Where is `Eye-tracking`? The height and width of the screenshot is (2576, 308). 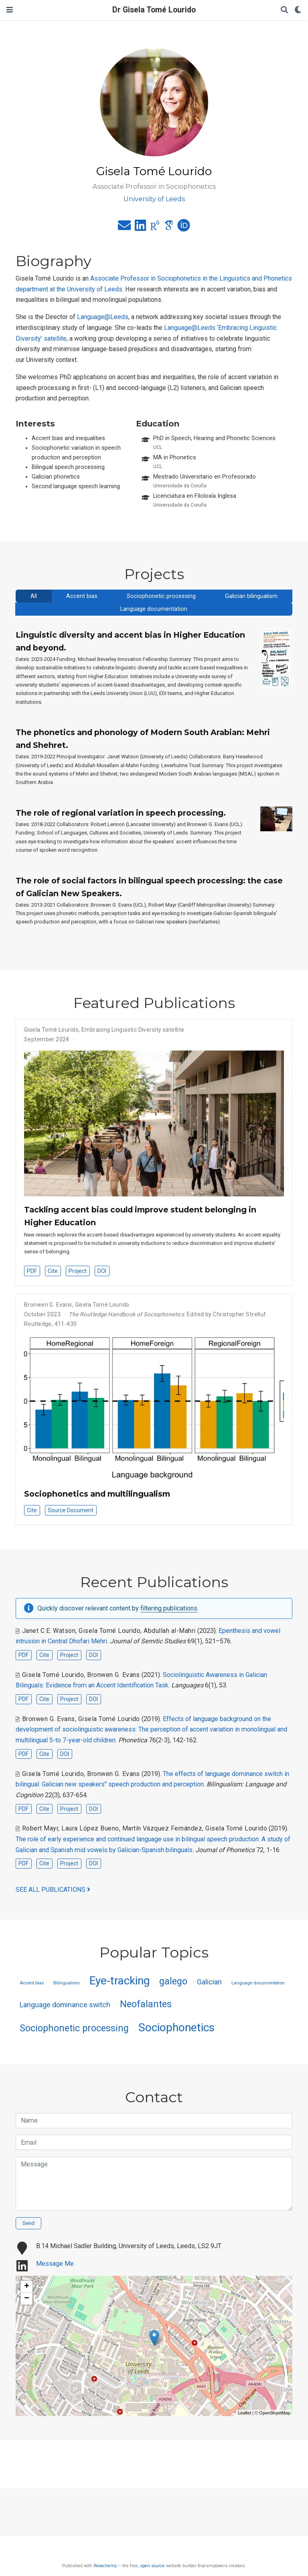
Eye-tracking is located at coordinates (119, 1980).